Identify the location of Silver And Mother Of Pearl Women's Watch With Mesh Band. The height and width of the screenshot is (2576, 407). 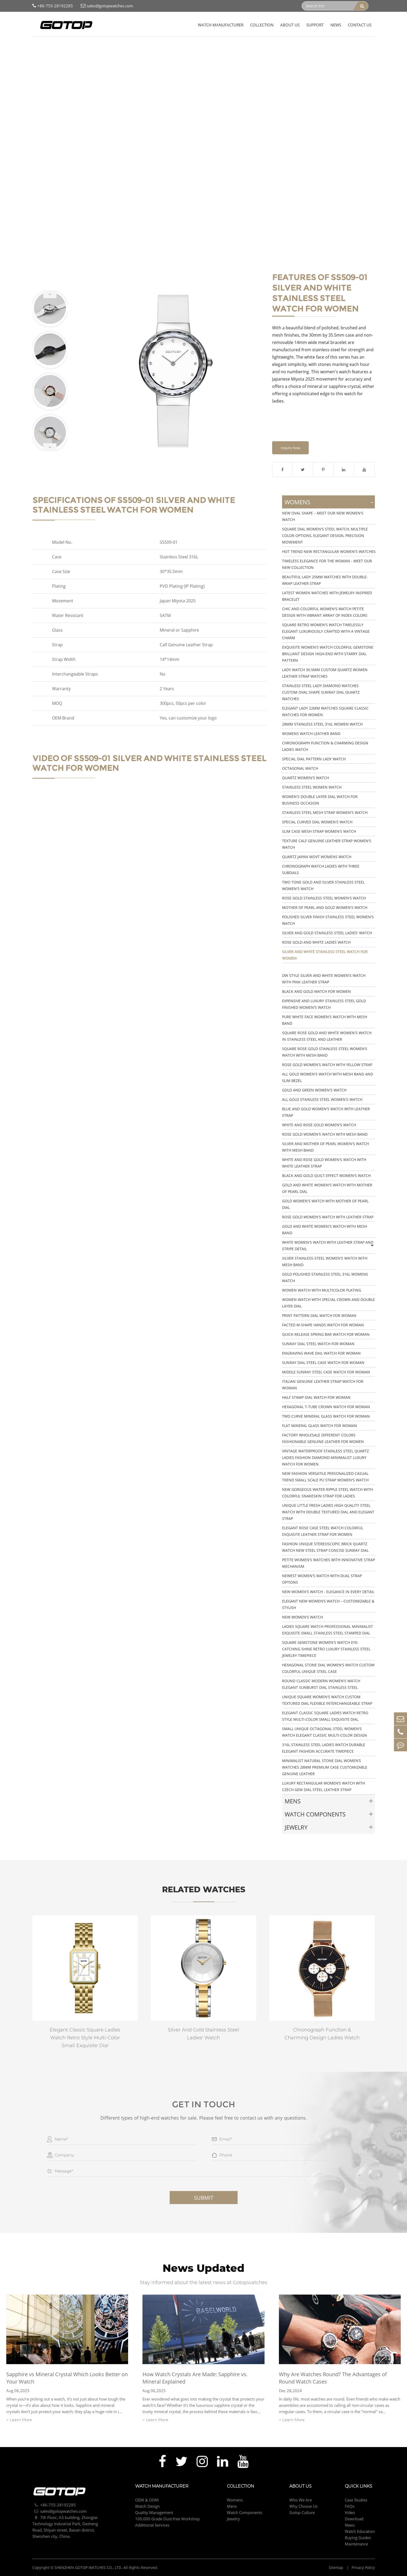
(325, 1147).